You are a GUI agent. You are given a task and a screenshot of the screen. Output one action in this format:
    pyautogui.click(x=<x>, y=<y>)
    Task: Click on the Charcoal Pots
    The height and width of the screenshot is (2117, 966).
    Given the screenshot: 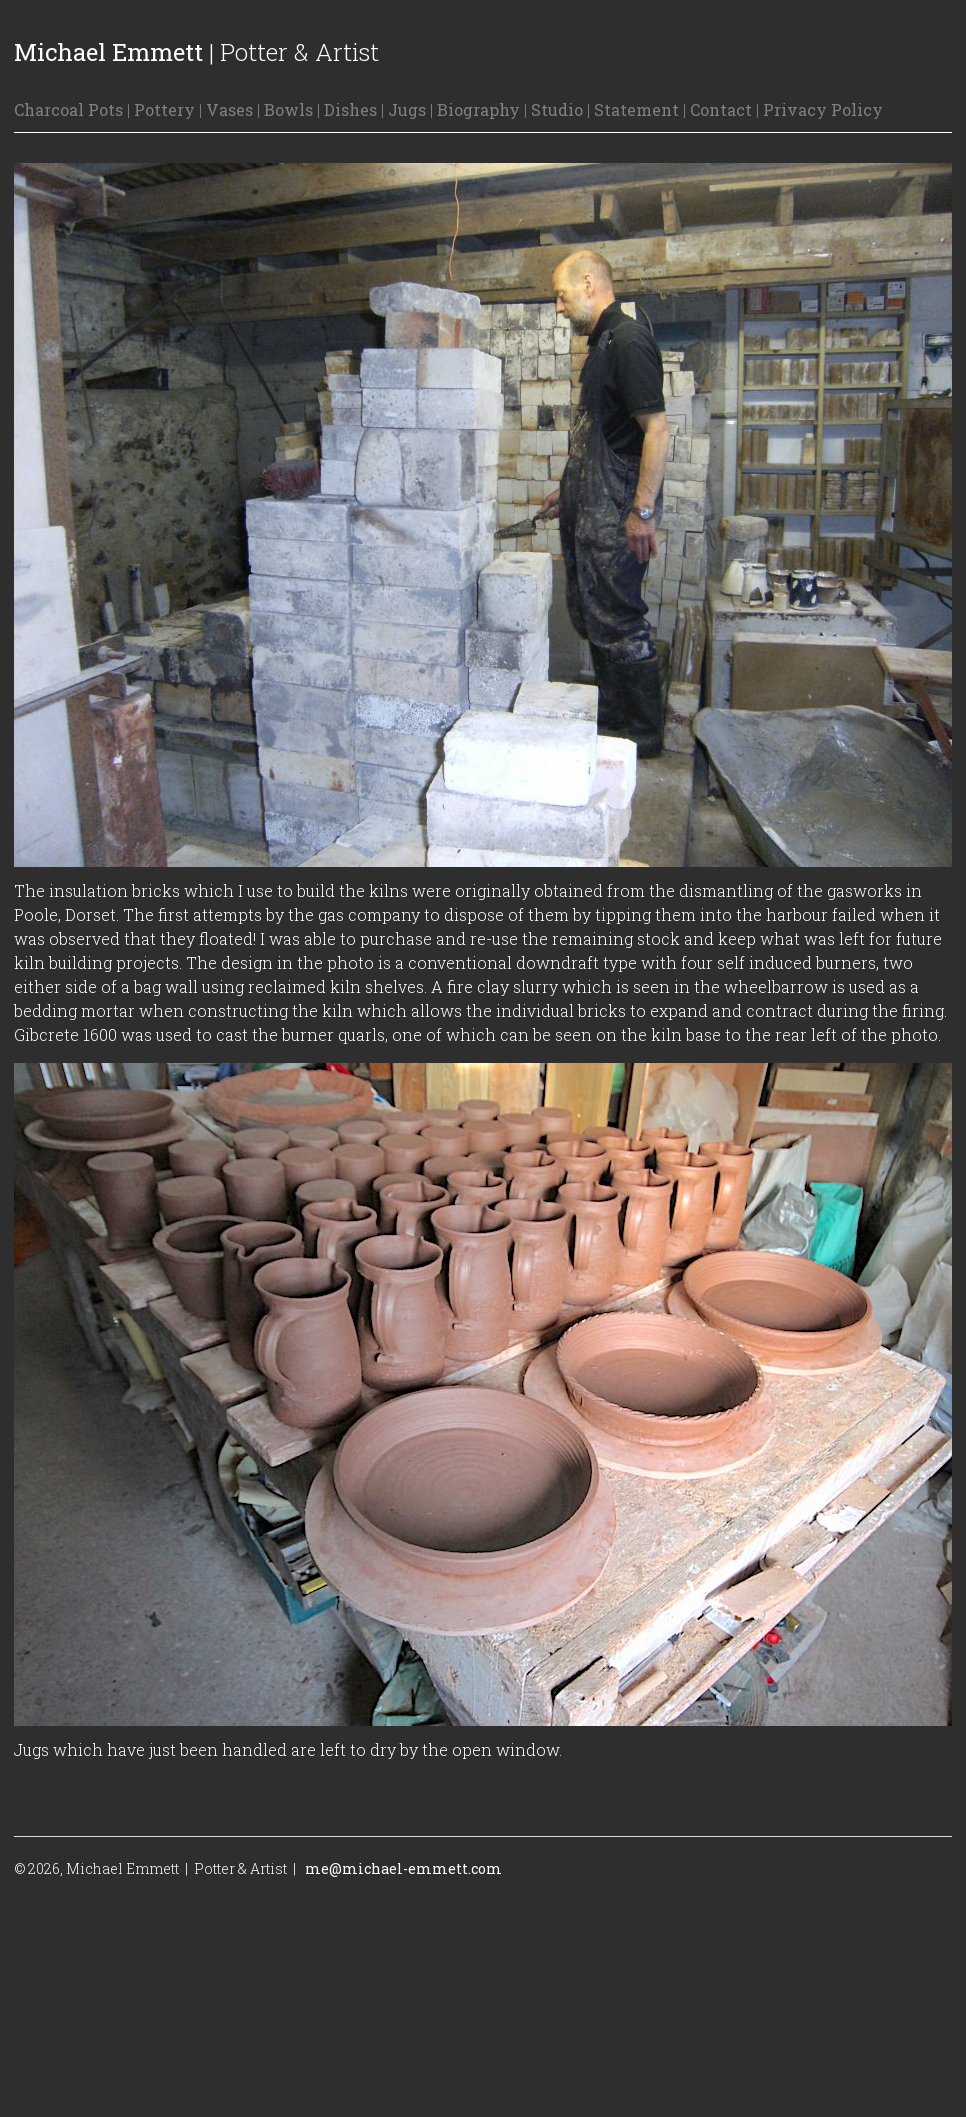 What is the action you would take?
    pyautogui.click(x=68, y=109)
    